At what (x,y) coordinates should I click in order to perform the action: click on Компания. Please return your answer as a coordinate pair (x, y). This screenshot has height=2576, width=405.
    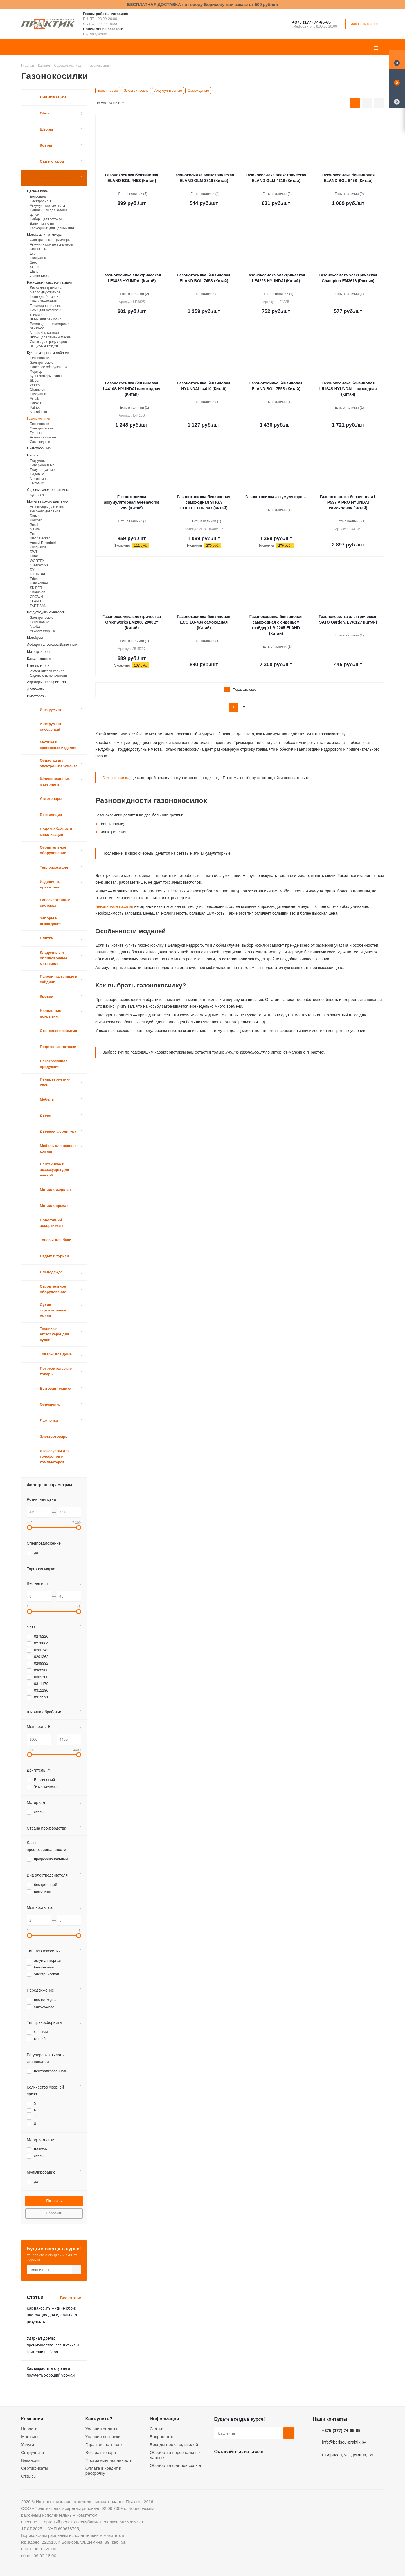
    Looking at the image, I should click on (32, 2418).